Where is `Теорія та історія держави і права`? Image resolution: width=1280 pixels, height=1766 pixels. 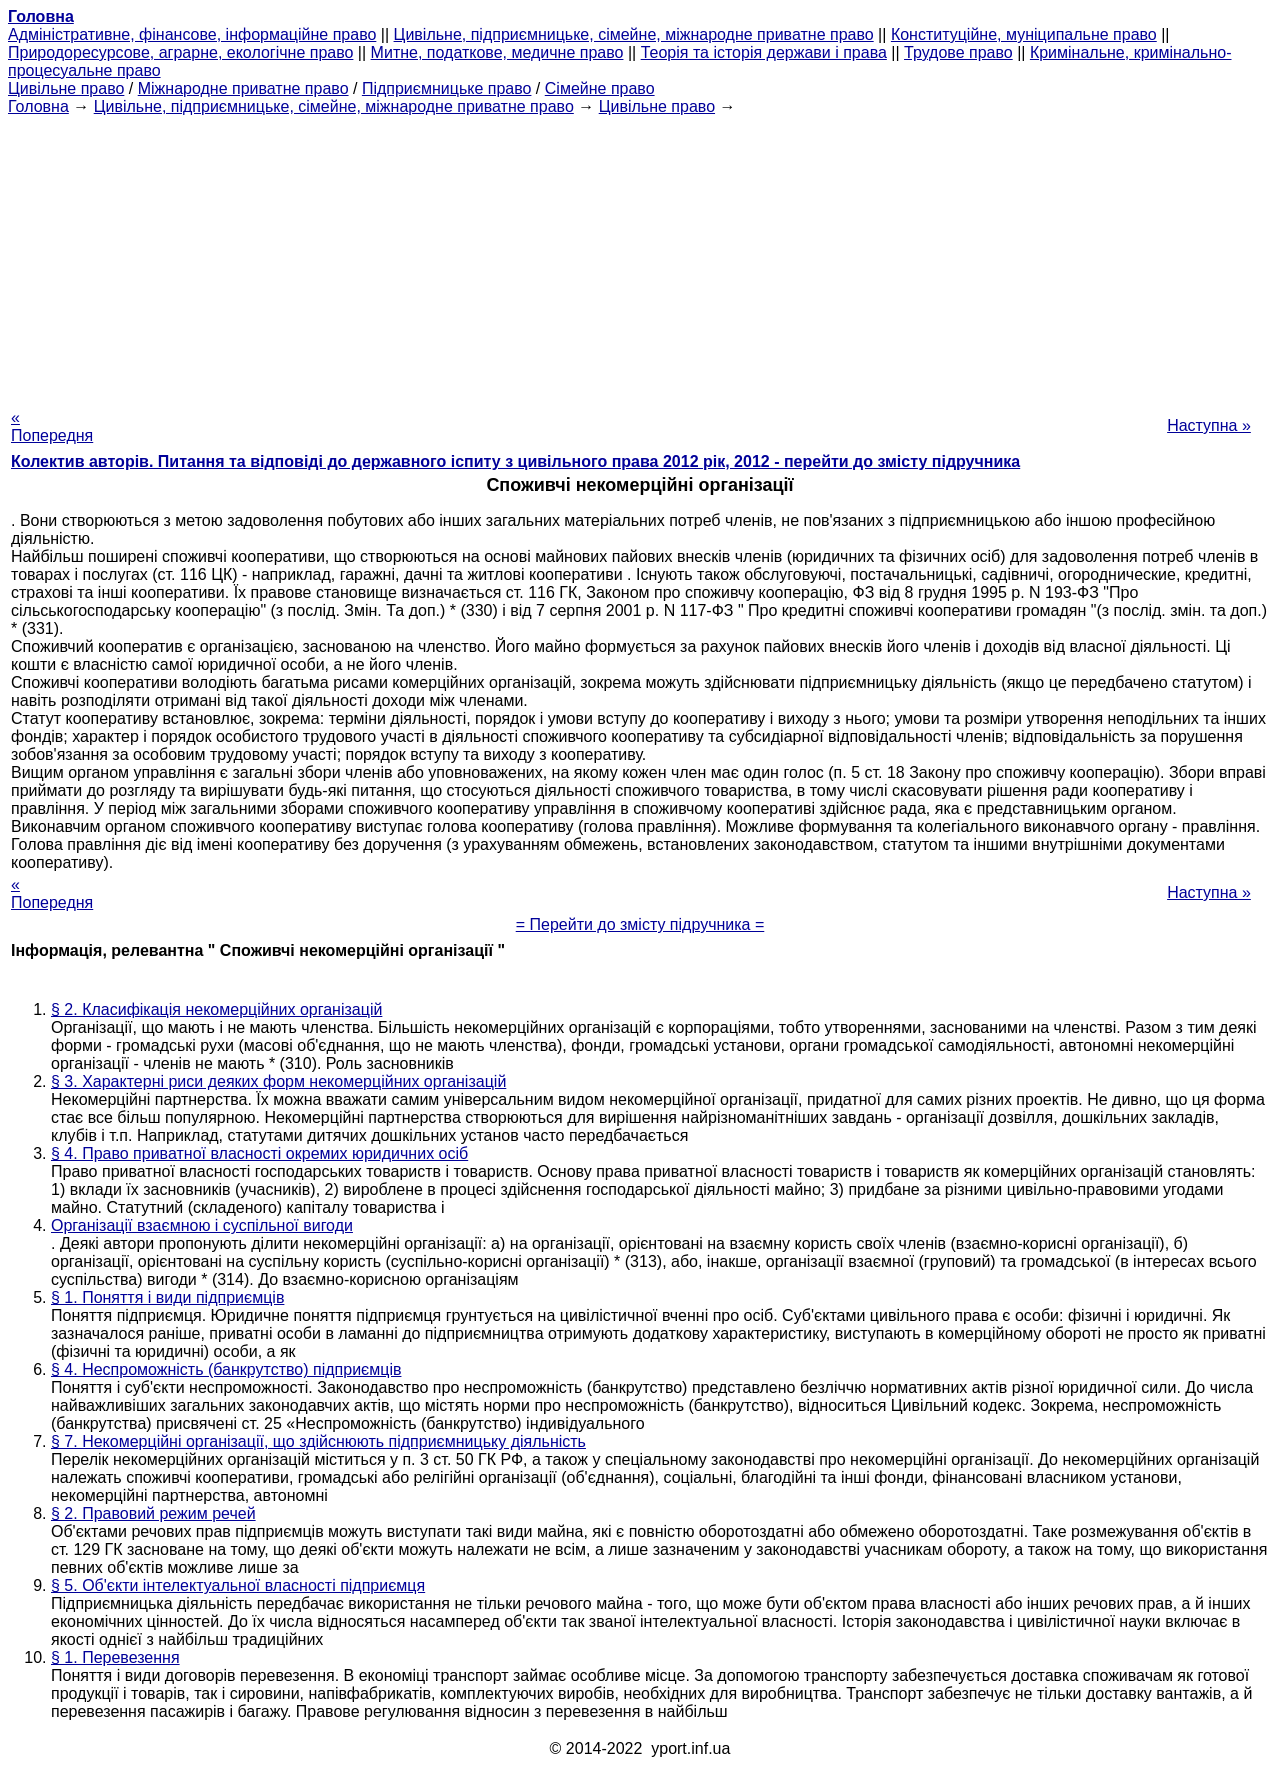 Теорія та історія держави і права is located at coordinates (764, 52).